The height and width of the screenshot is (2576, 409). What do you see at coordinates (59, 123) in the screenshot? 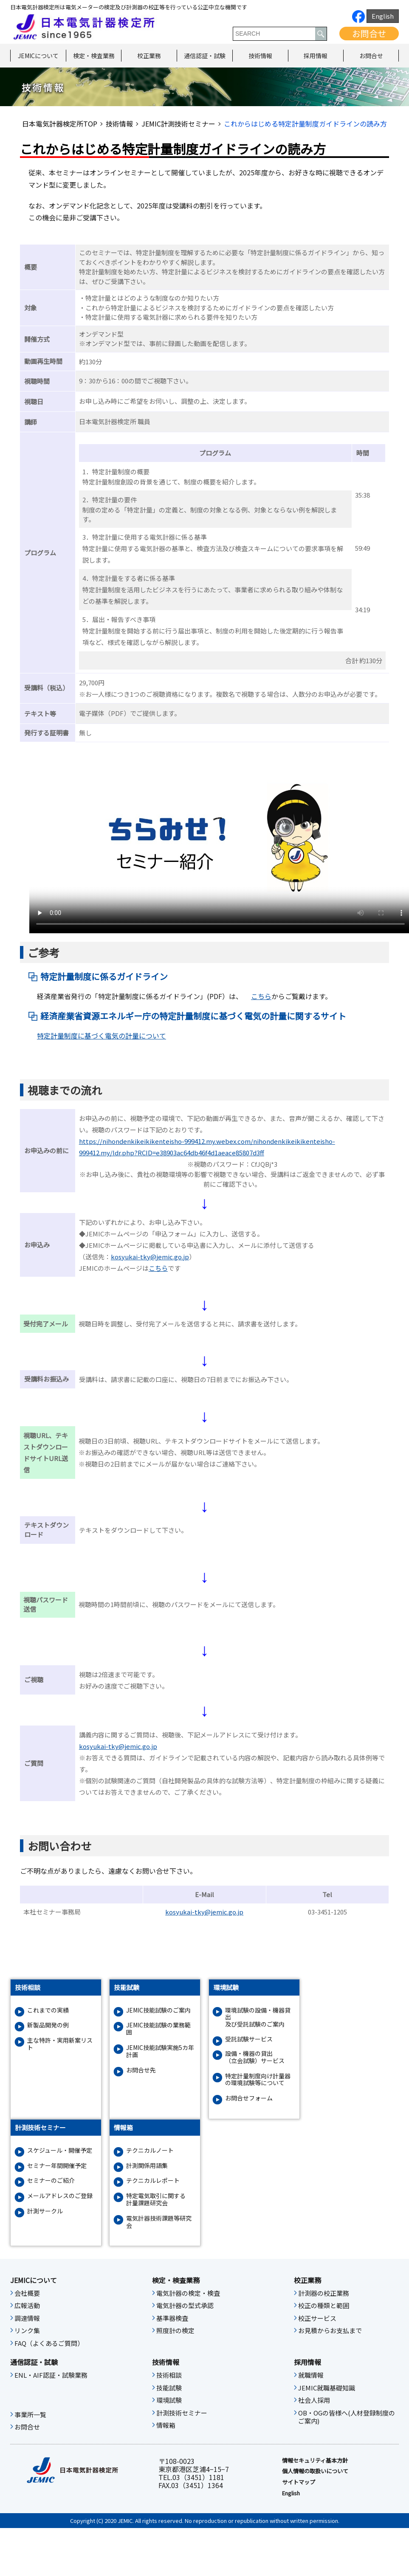
I see `日本電気計器検定所TOP` at bounding box center [59, 123].